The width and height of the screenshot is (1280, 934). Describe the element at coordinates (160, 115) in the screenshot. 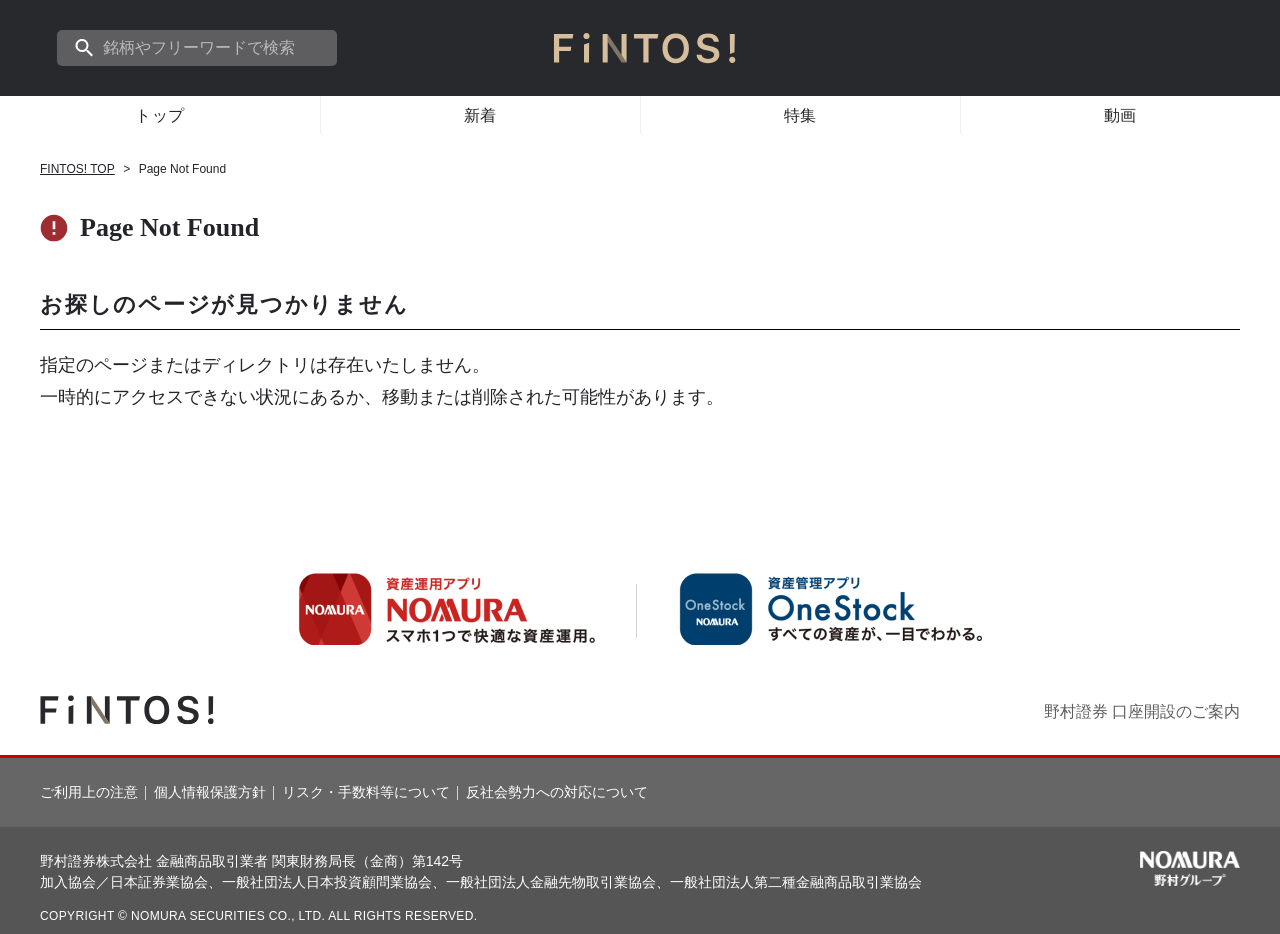

I see `トップ` at that location.